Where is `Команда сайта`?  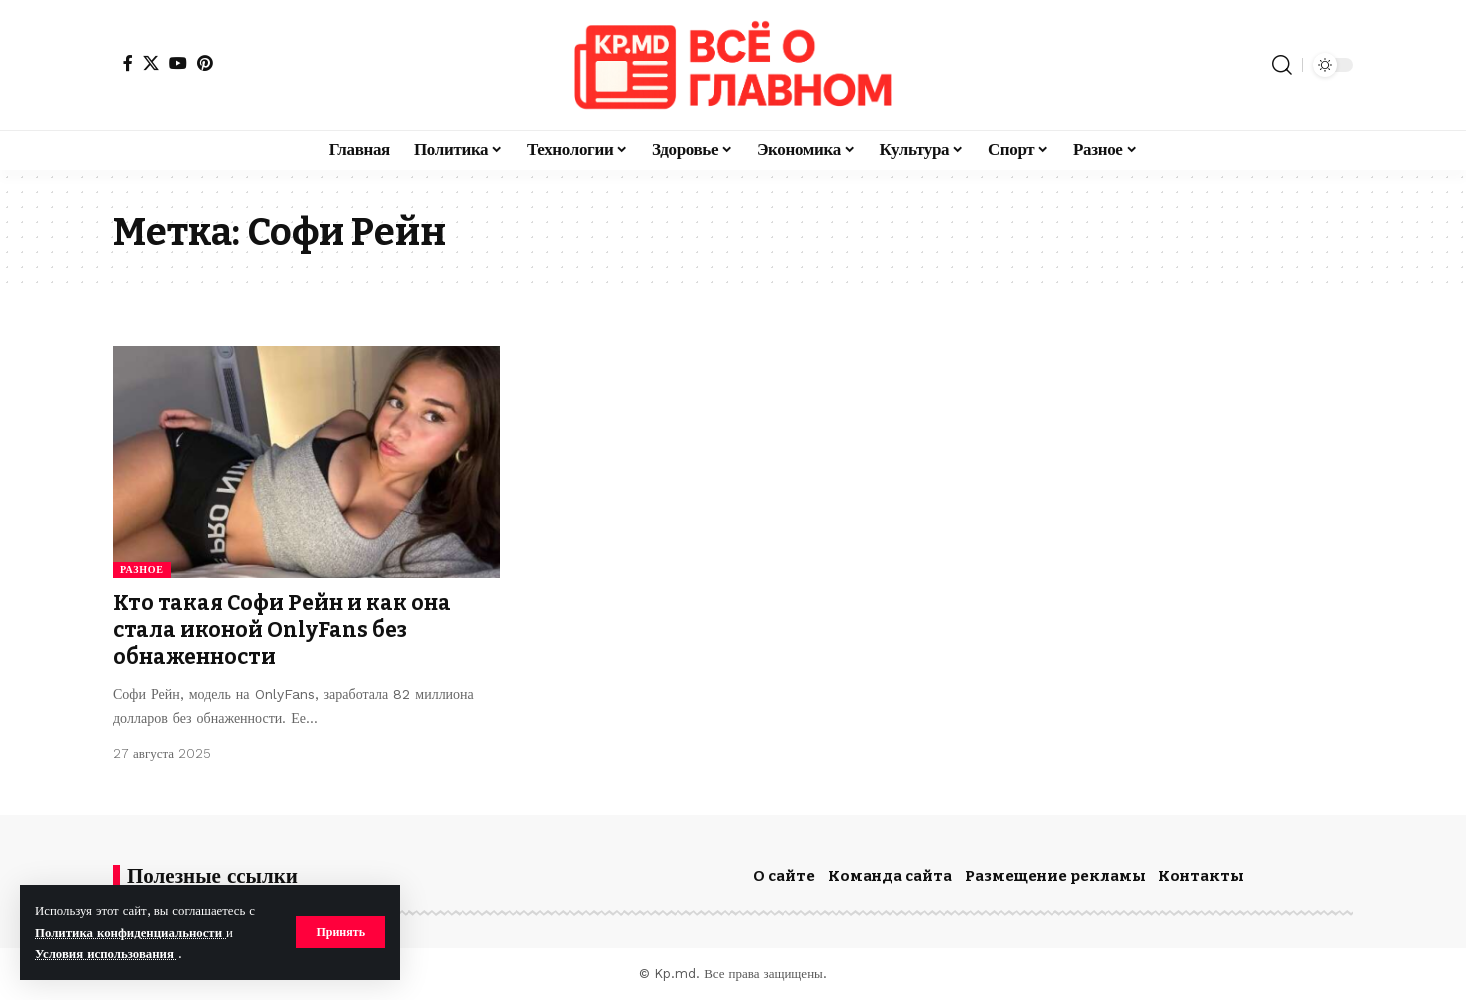 Команда сайта is located at coordinates (890, 876).